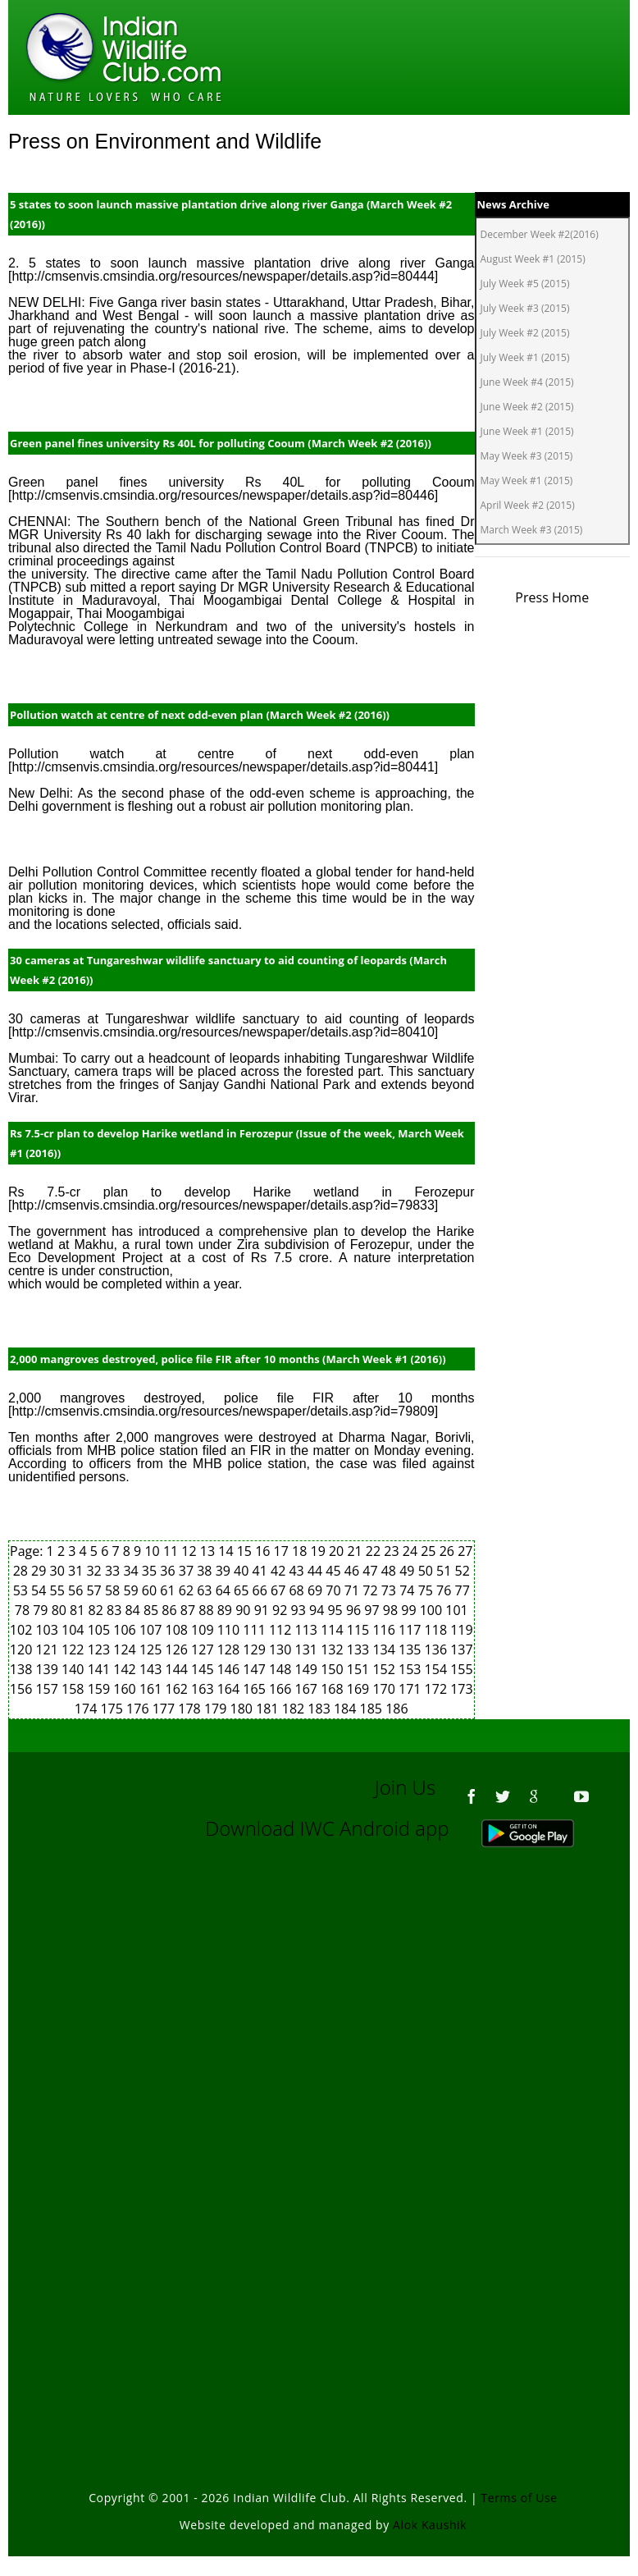  What do you see at coordinates (465, 1551) in the screenshot?
I see `27` at bounding box center [465, 1551].